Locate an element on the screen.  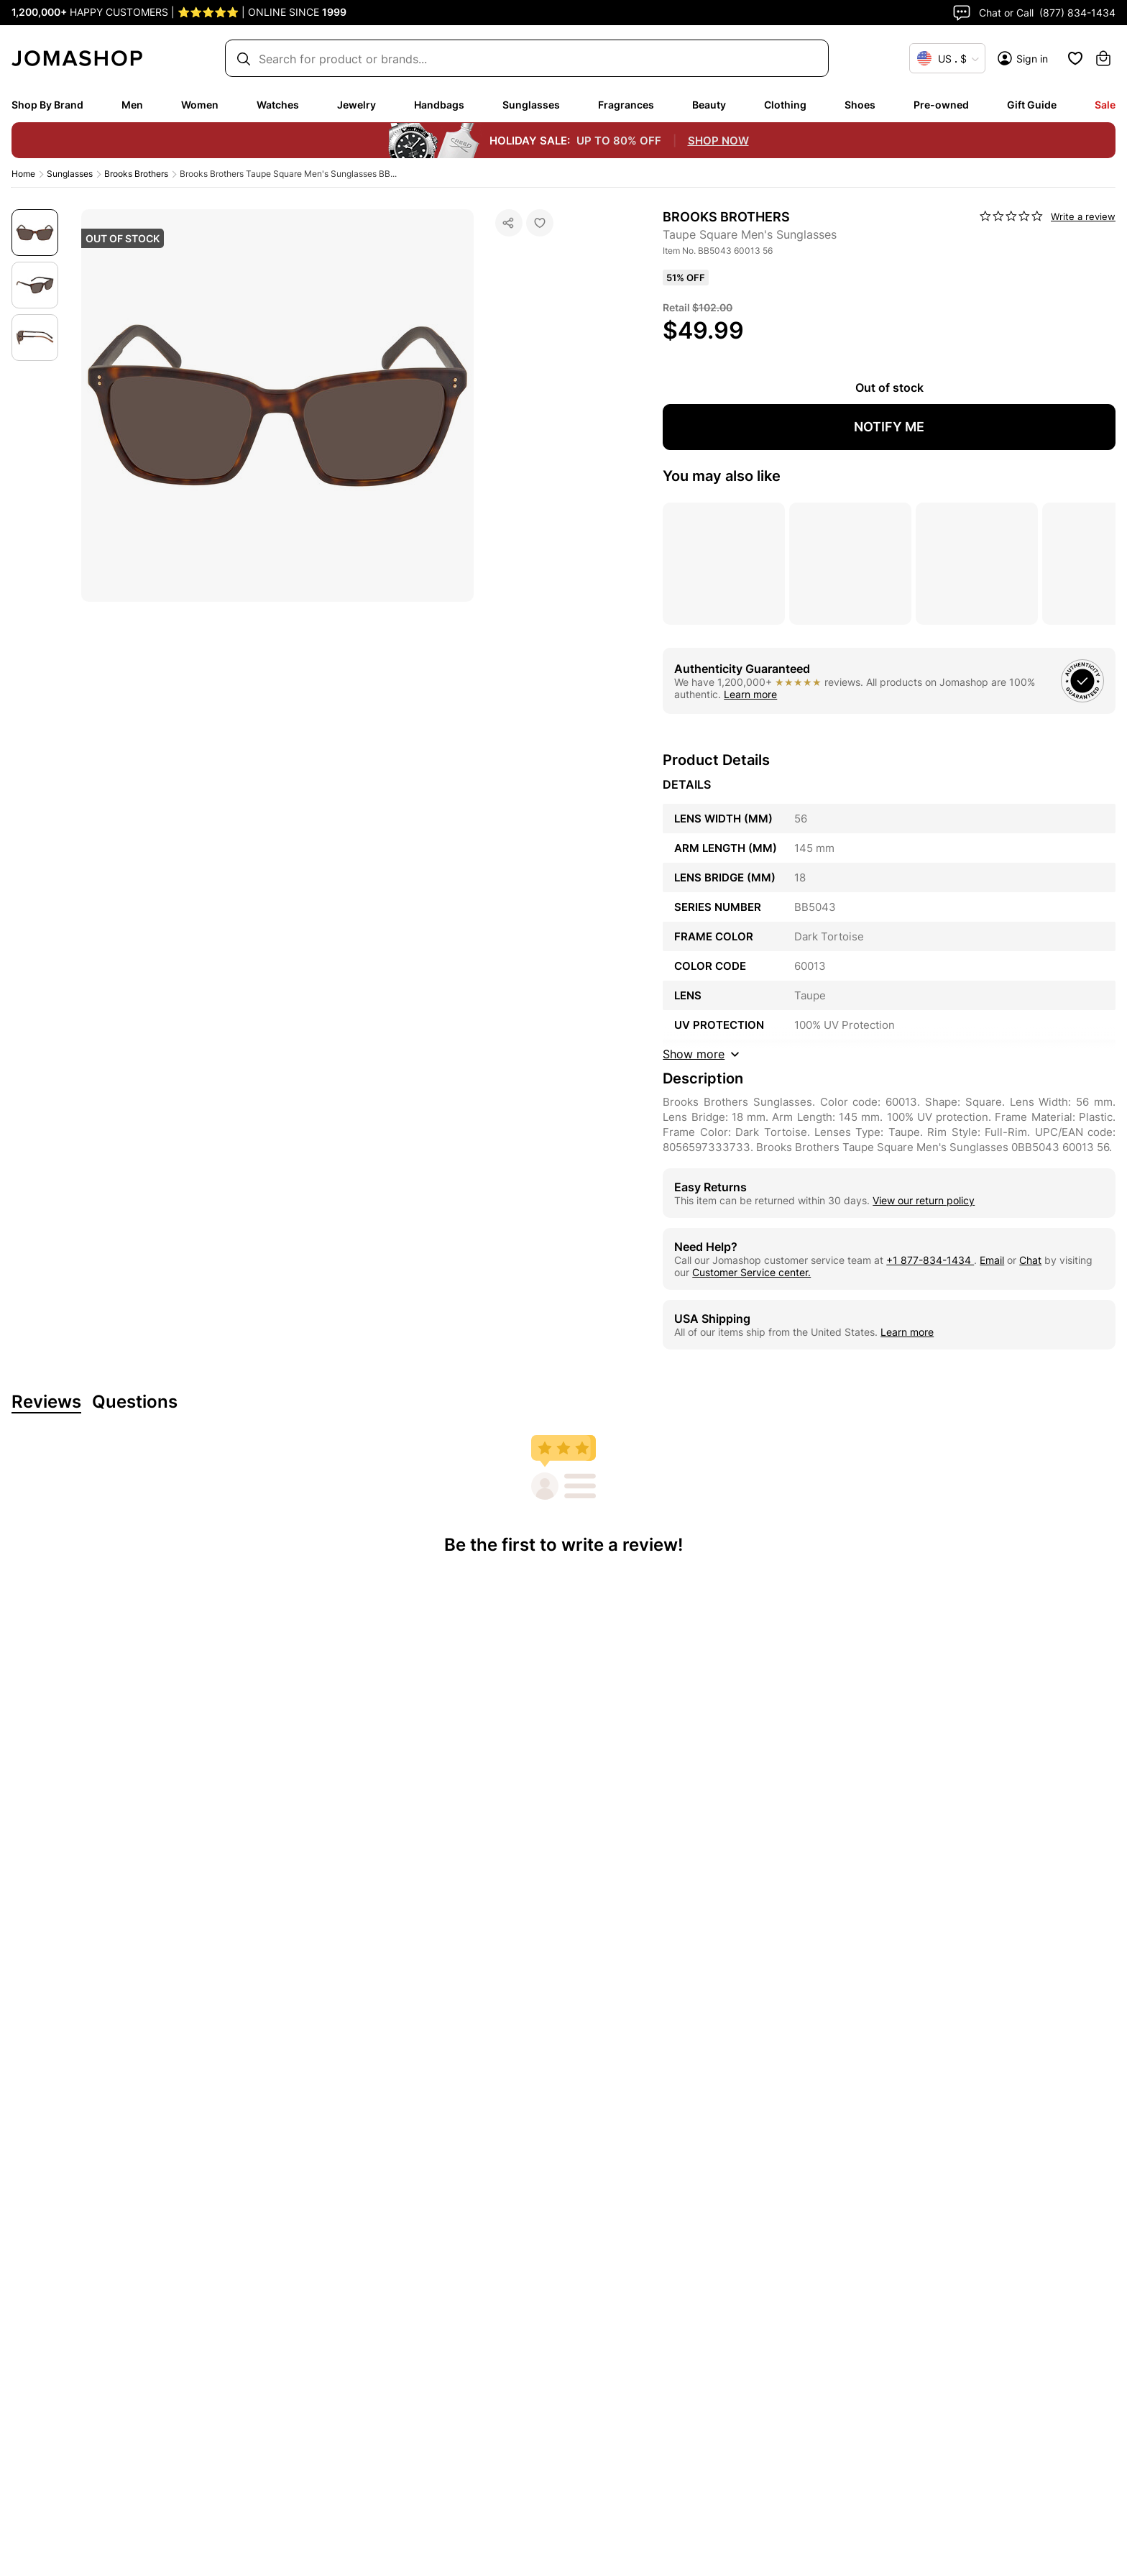
NOTIFY ME is located at coordinates (889, 426).